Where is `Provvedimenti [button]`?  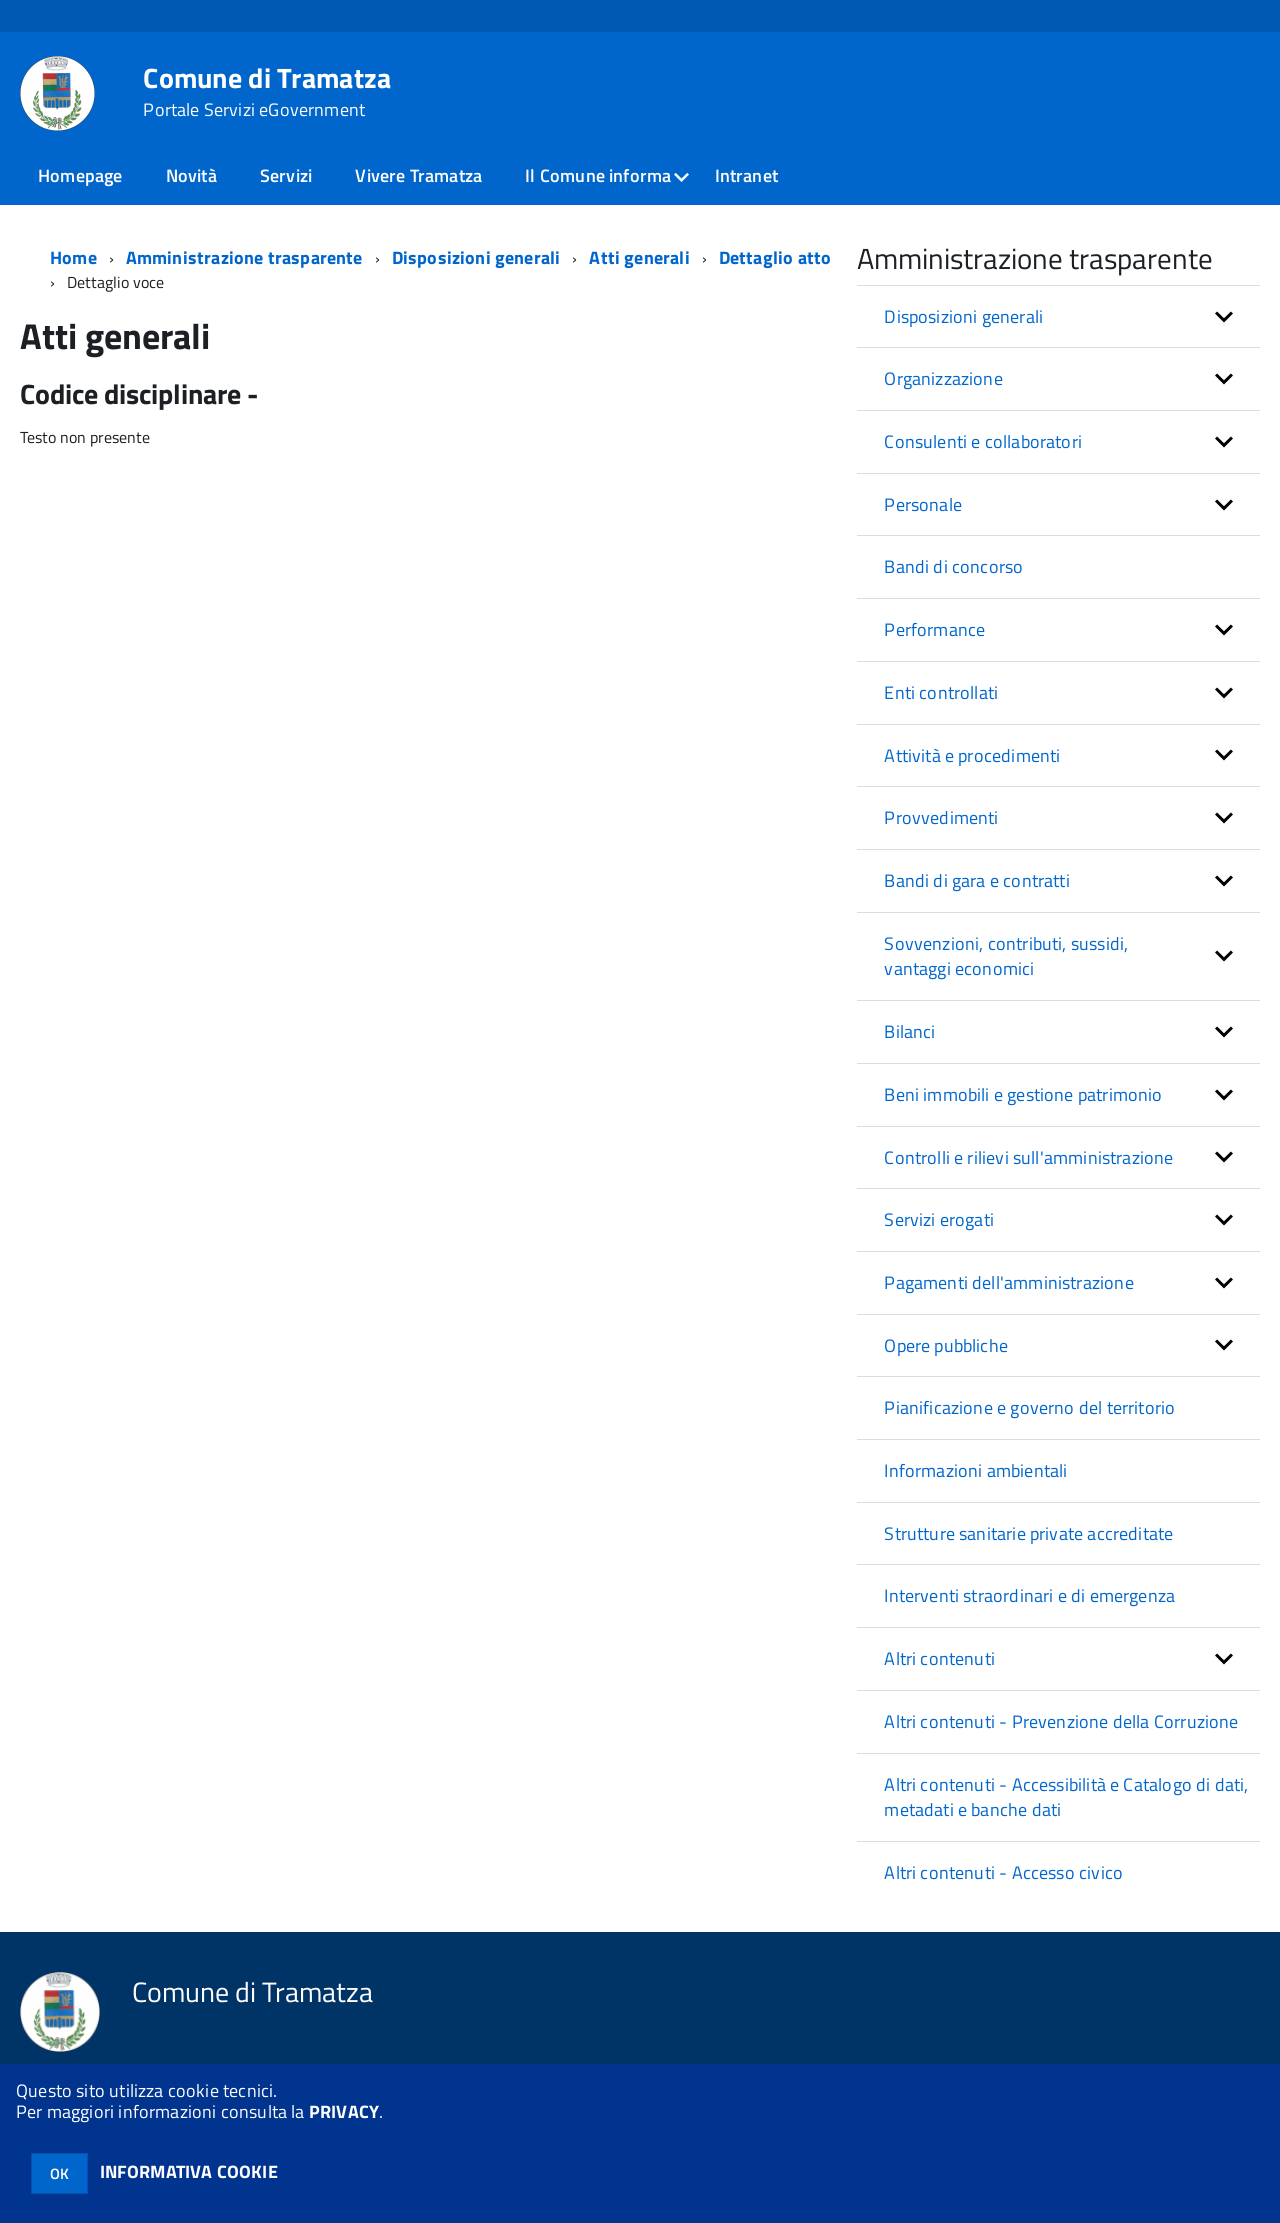 Provvedimenti [button] is located at coordinates (941, 817).